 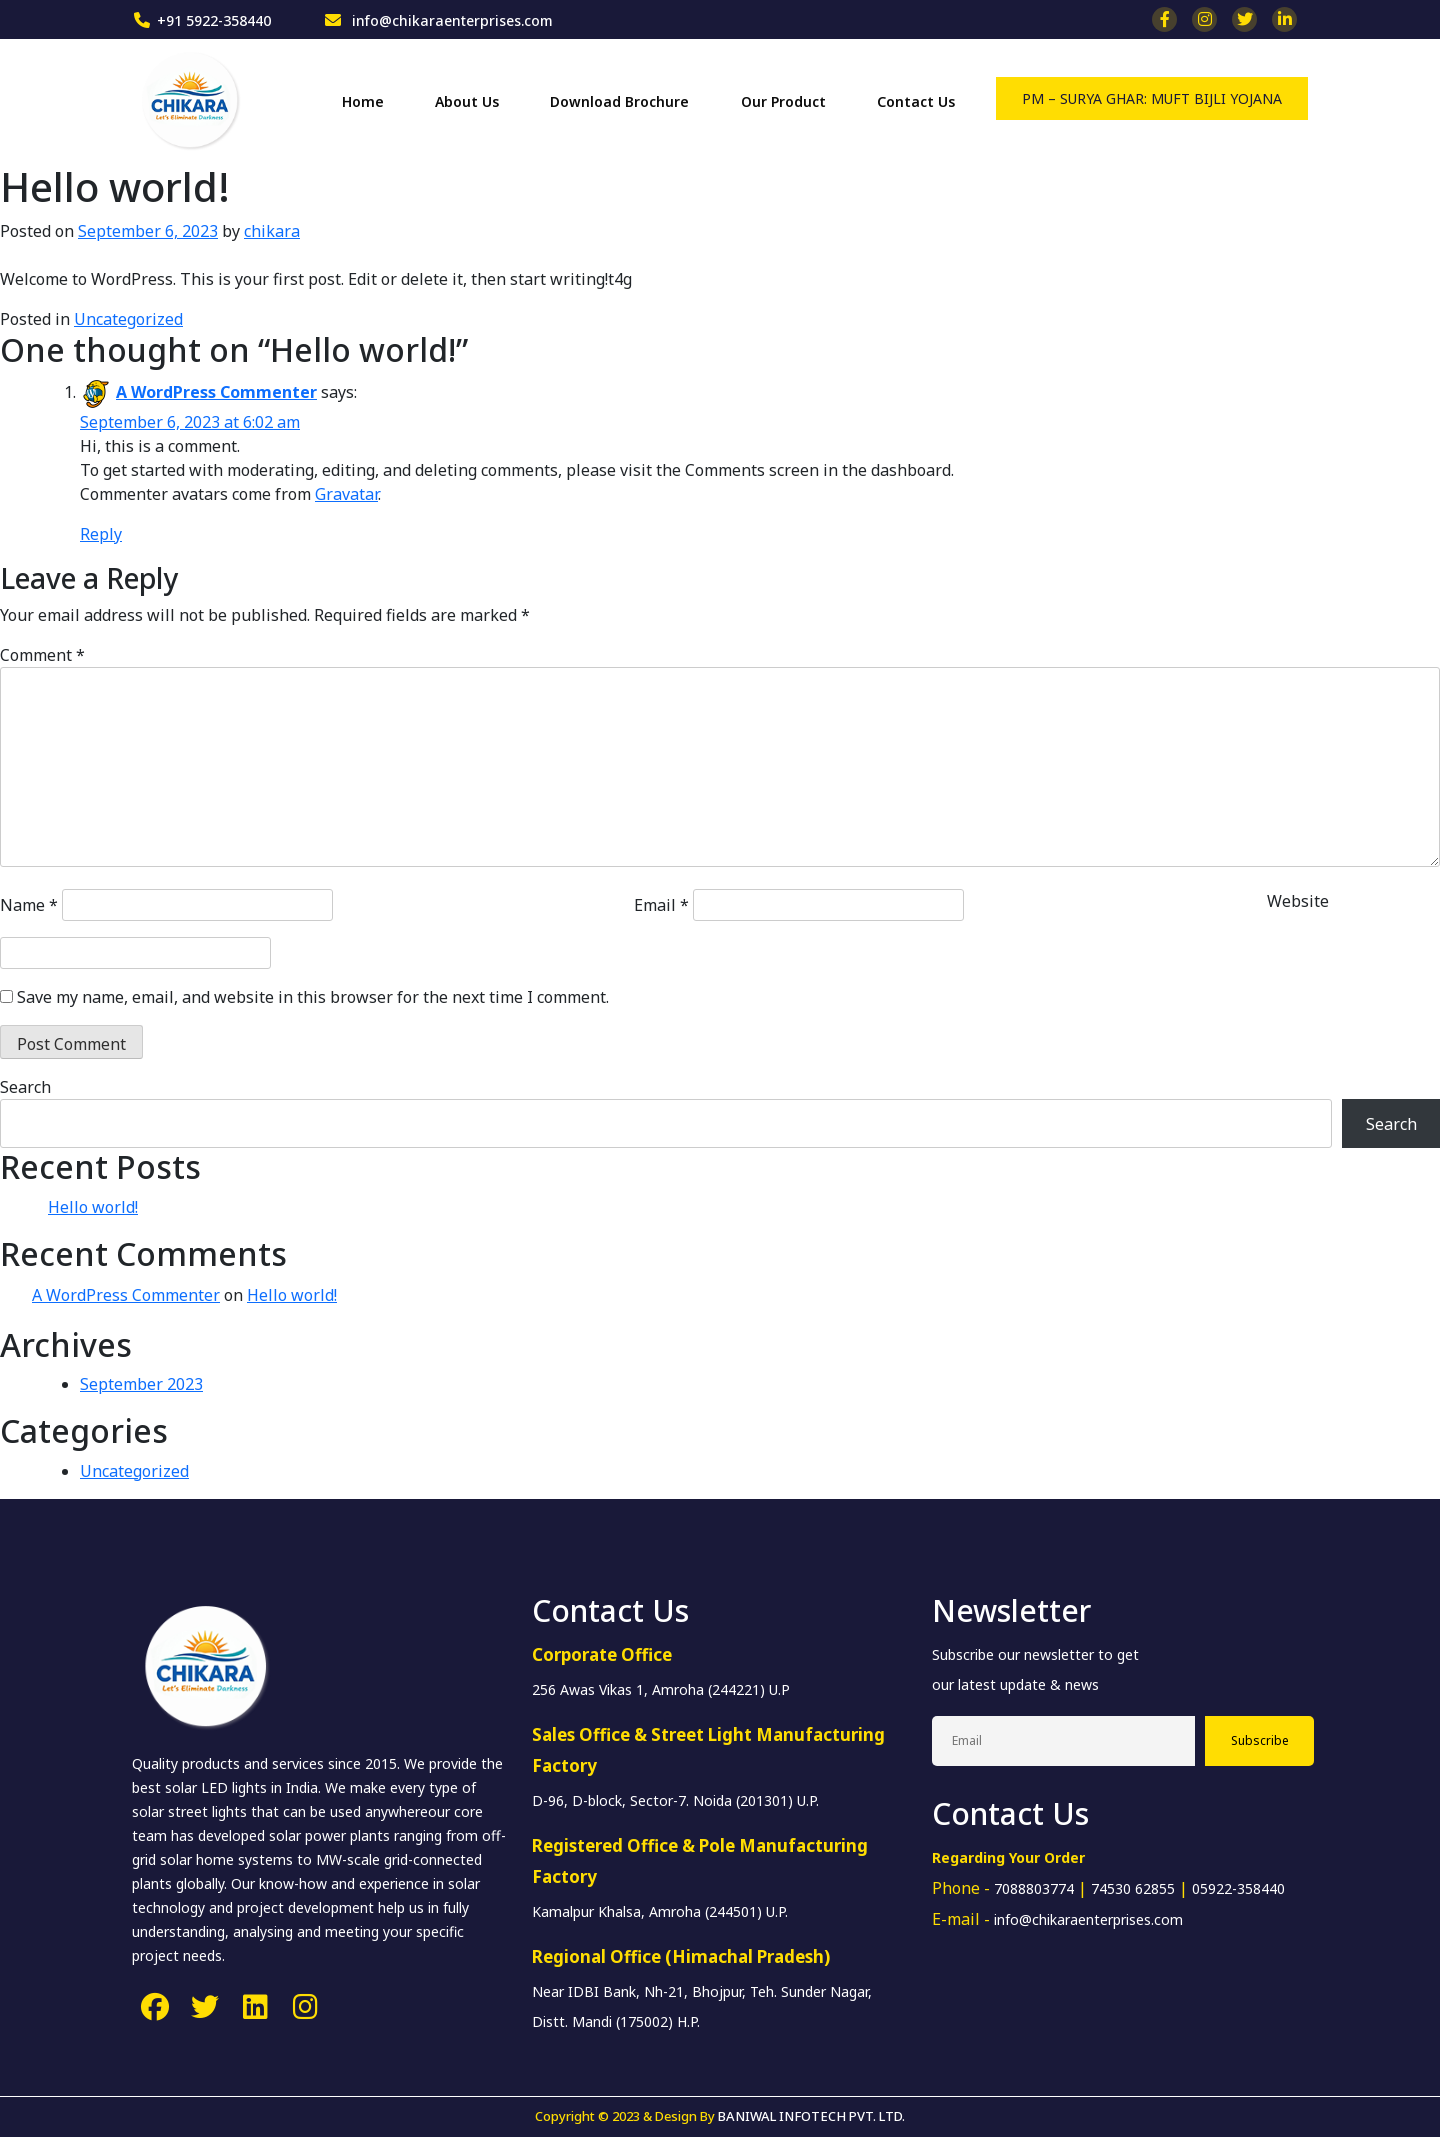 I want to click on Gravatar, so click(x=346, y=494).